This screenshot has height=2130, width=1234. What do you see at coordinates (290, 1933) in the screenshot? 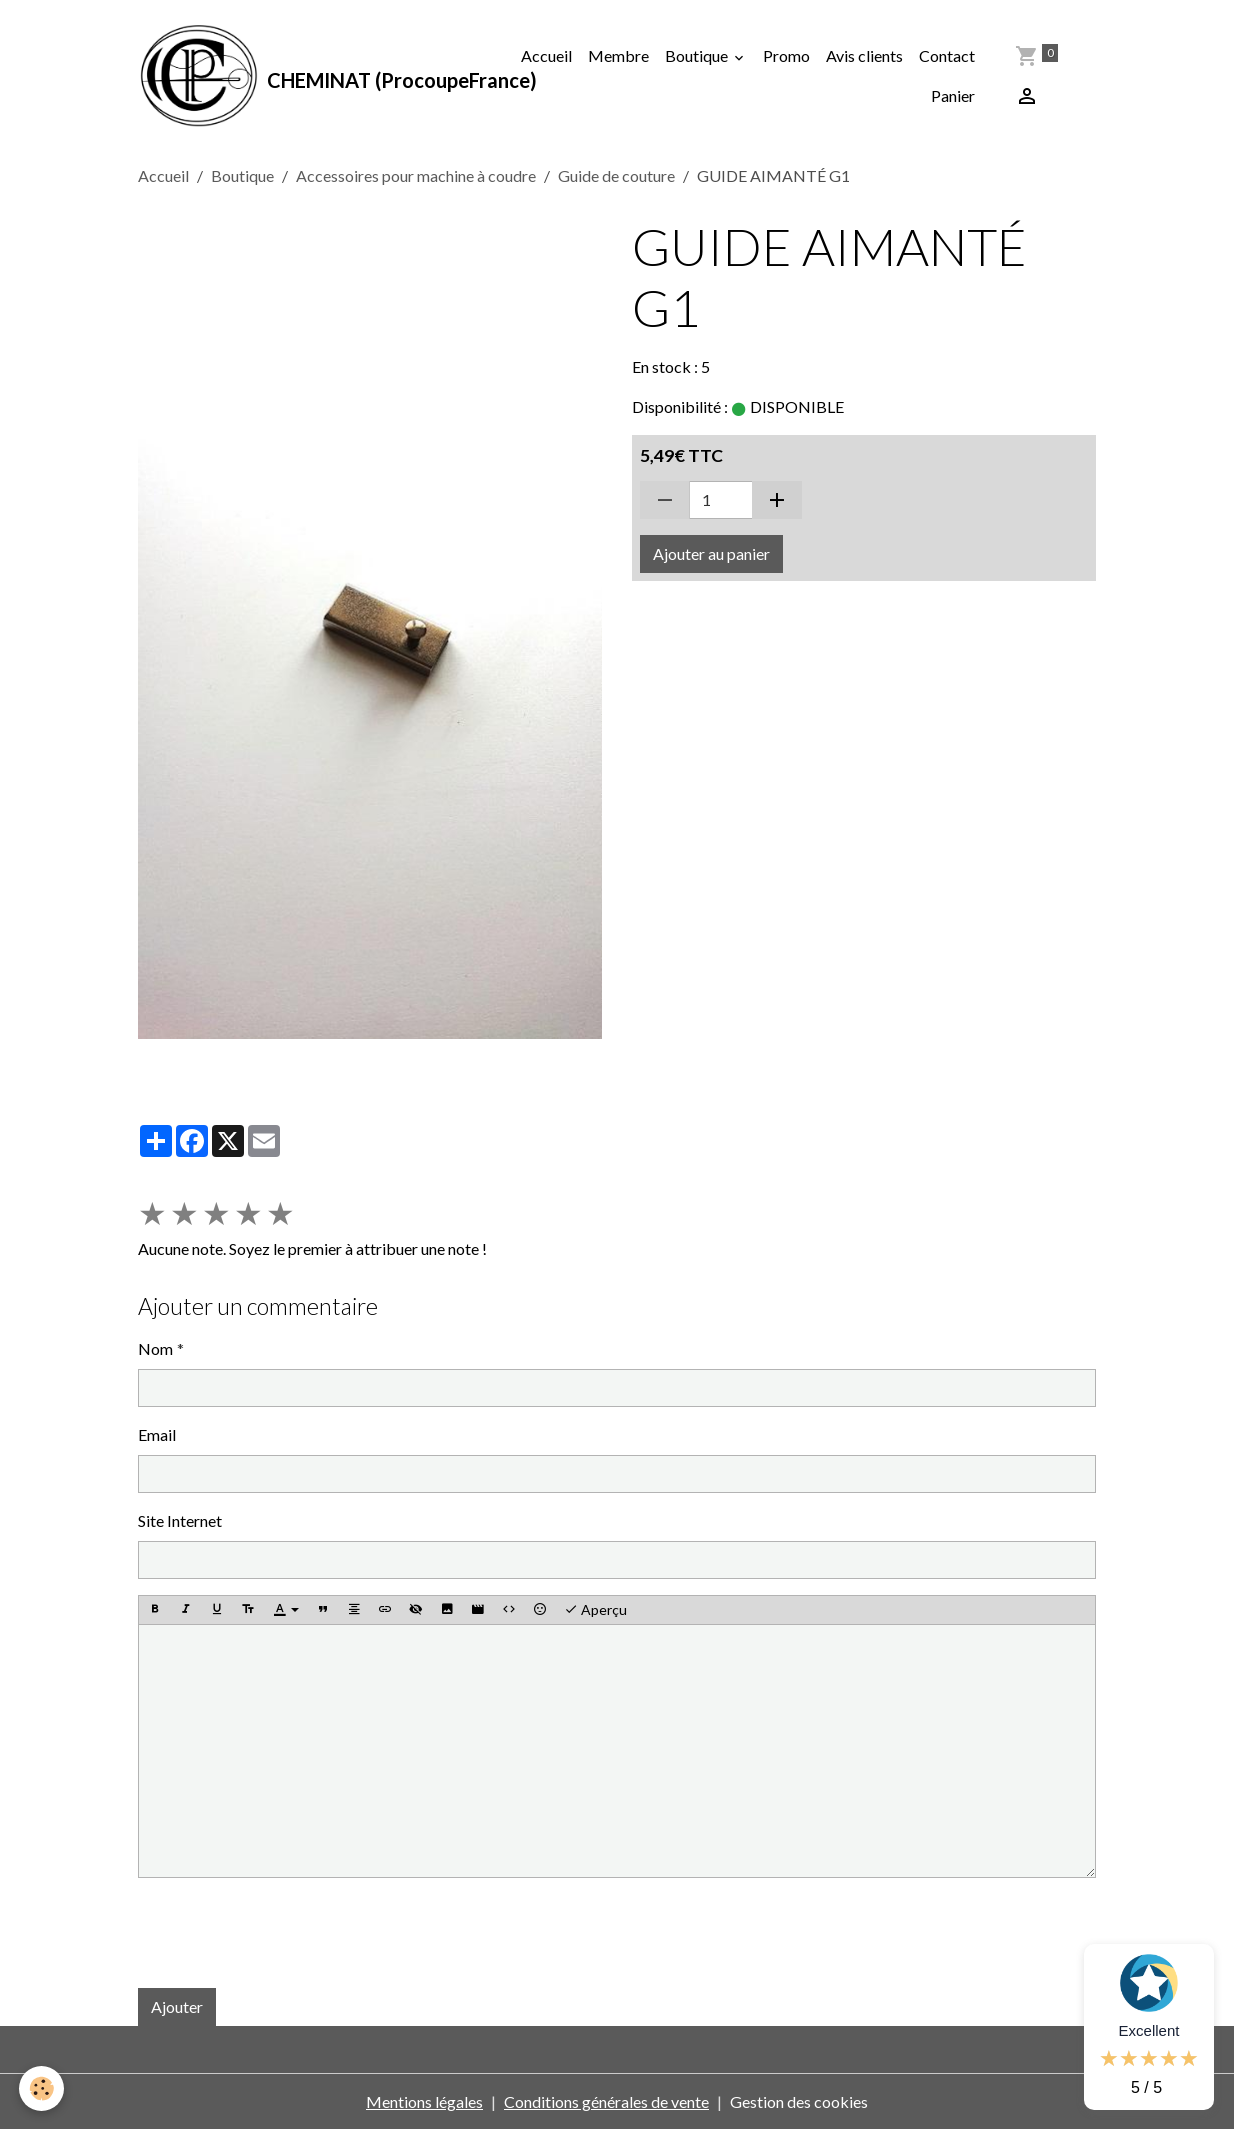
I see `[presentation]` at bounding box center [290, 1933].